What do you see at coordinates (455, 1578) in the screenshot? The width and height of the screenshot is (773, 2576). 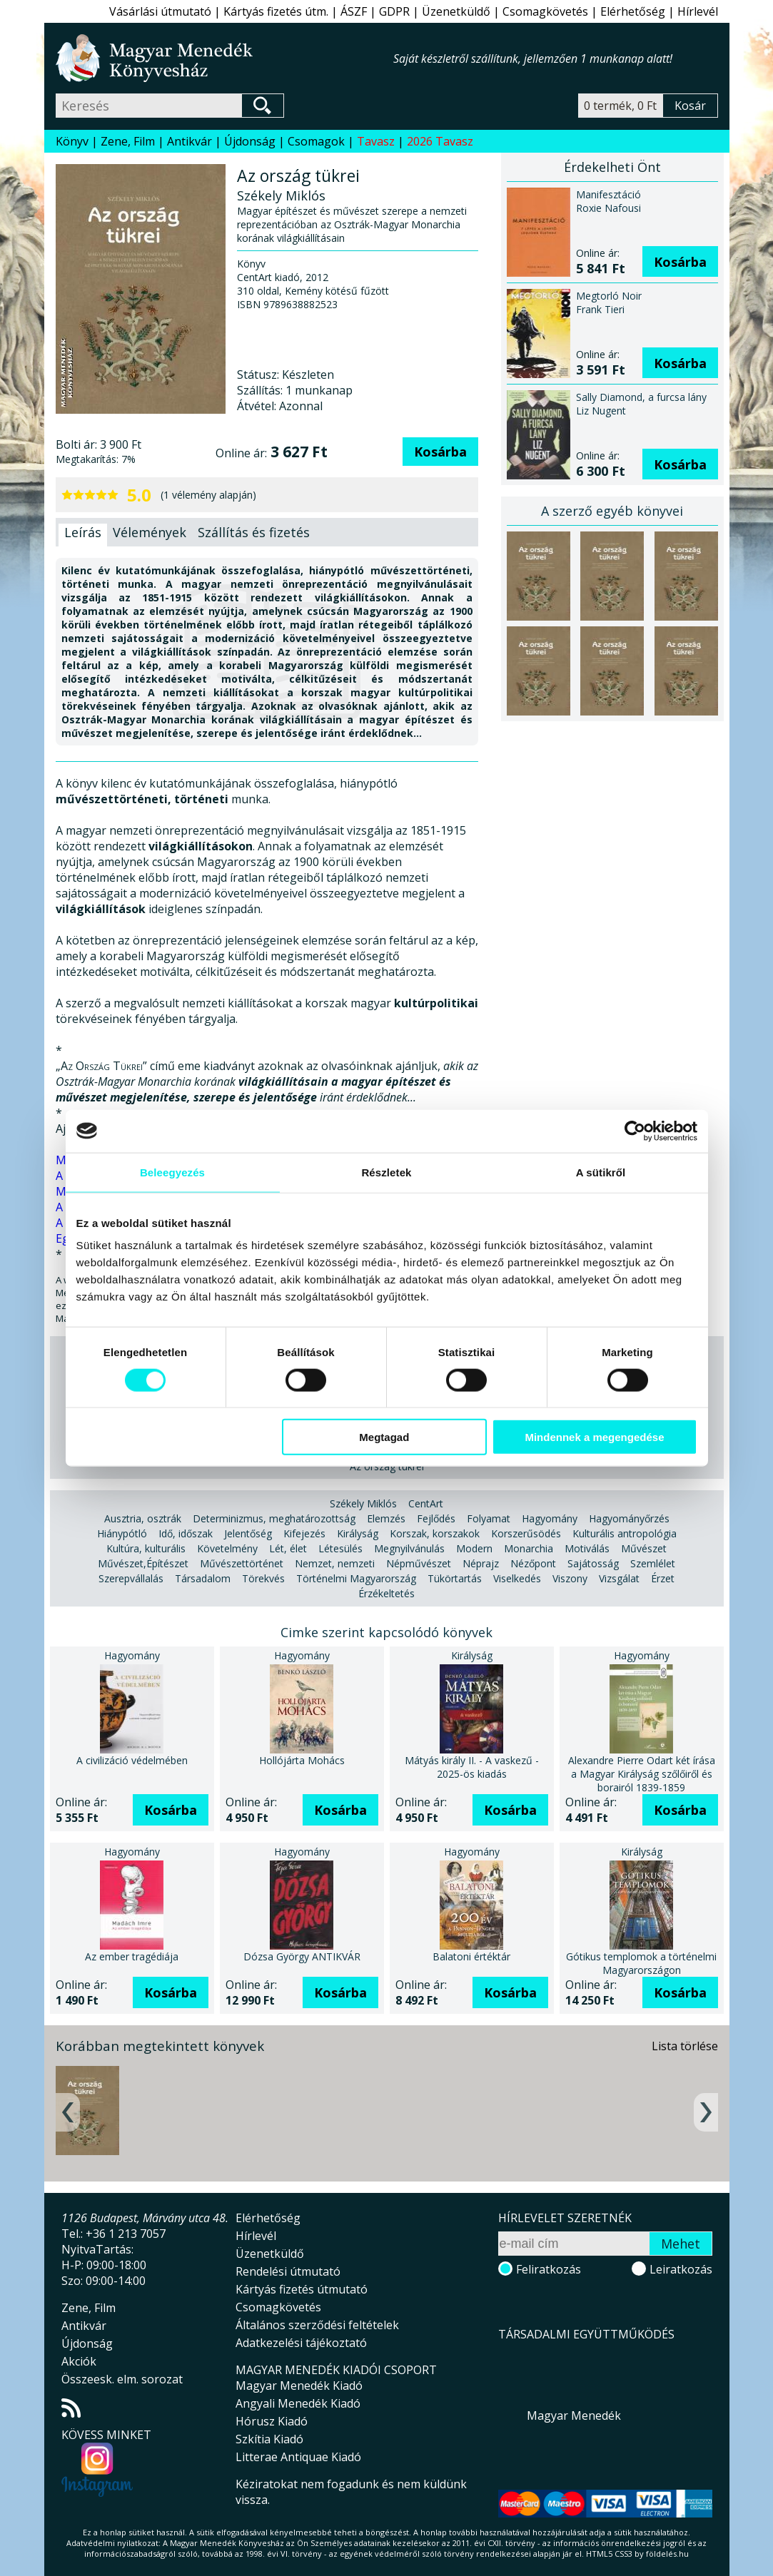 I see `Tükörtartás` at bounding box center [455, 1578].